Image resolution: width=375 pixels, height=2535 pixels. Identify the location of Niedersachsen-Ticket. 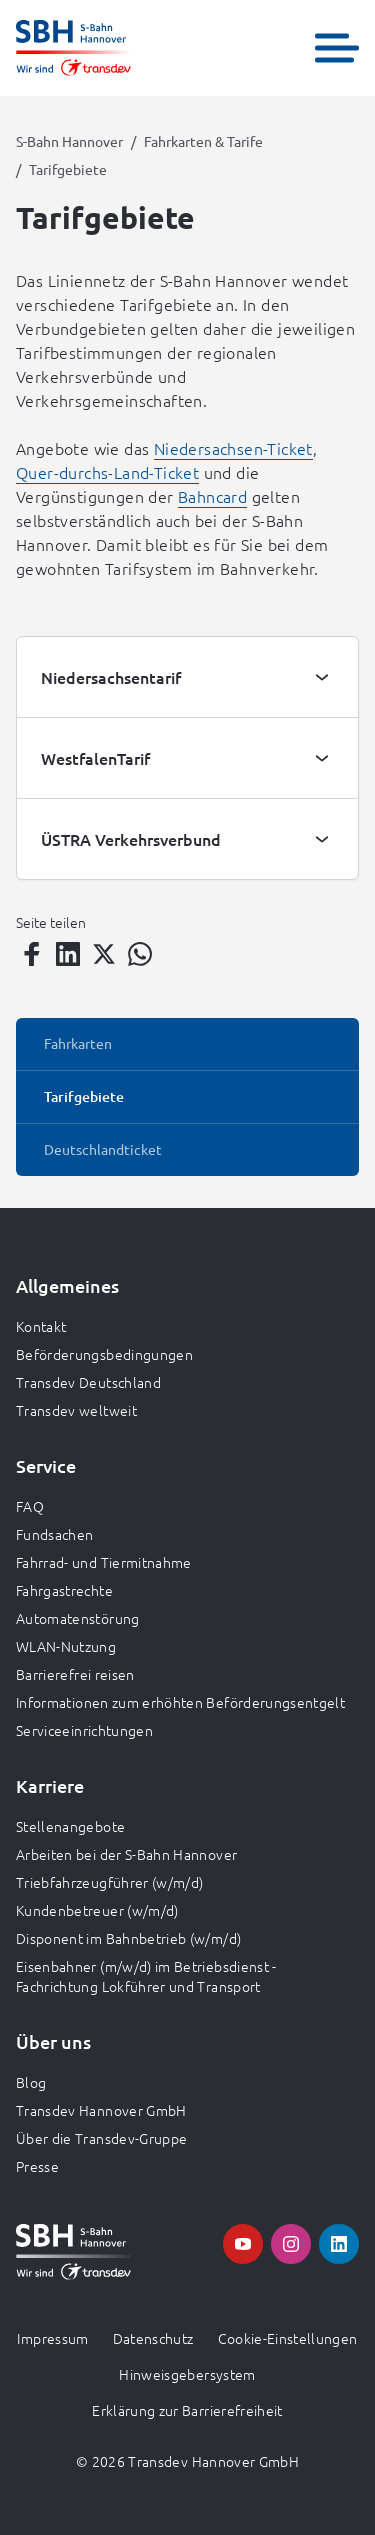
(233, 448).